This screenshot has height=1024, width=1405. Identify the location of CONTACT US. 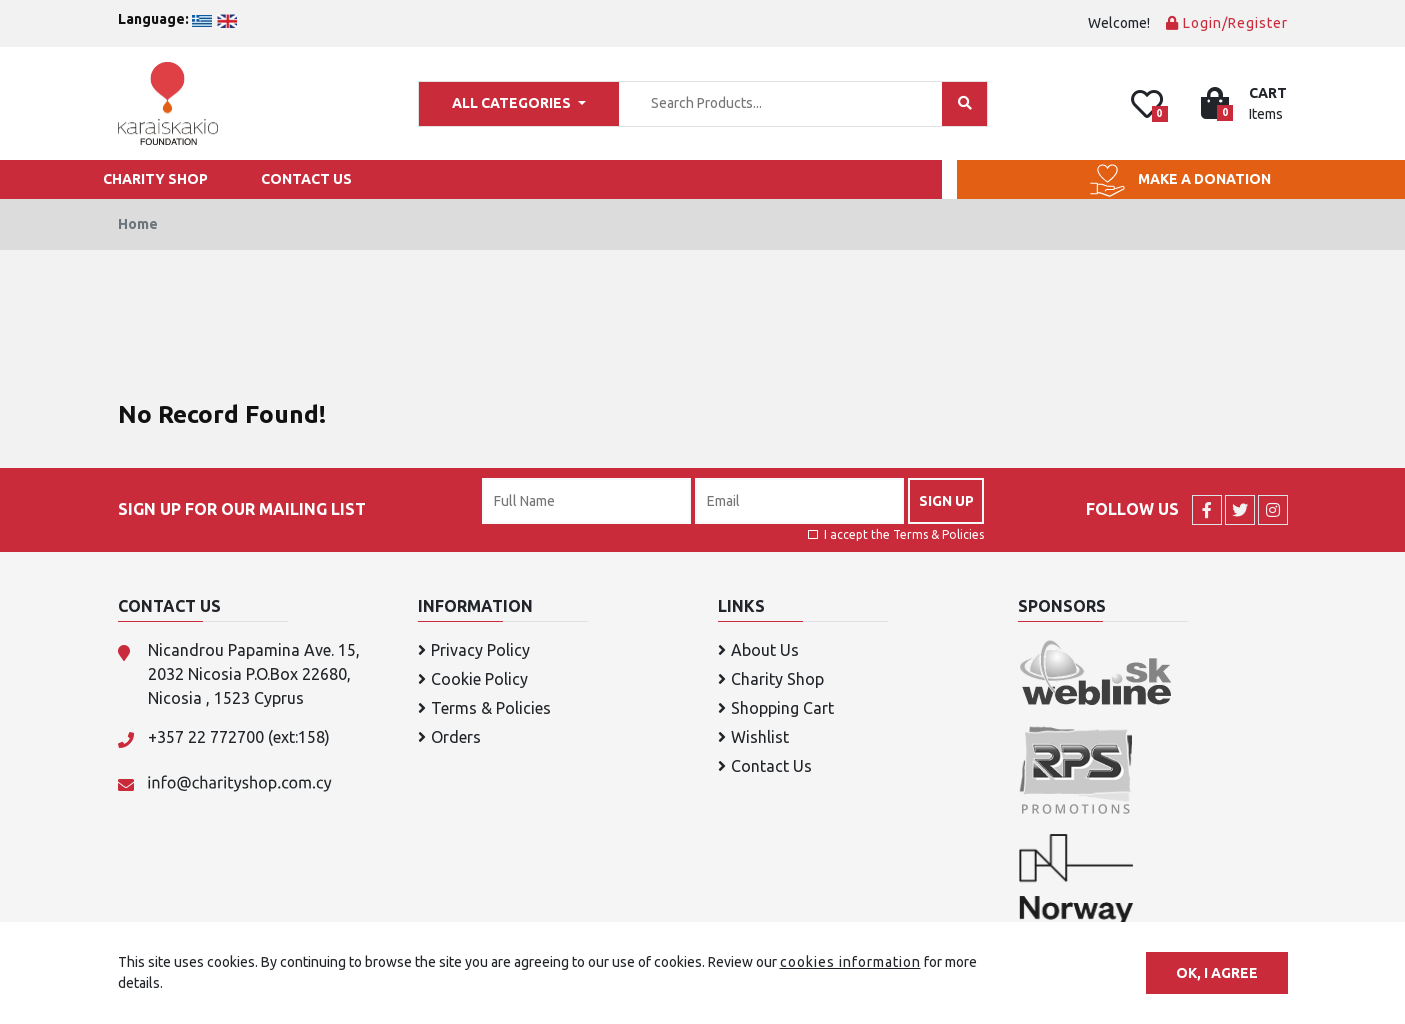
(306, 179).